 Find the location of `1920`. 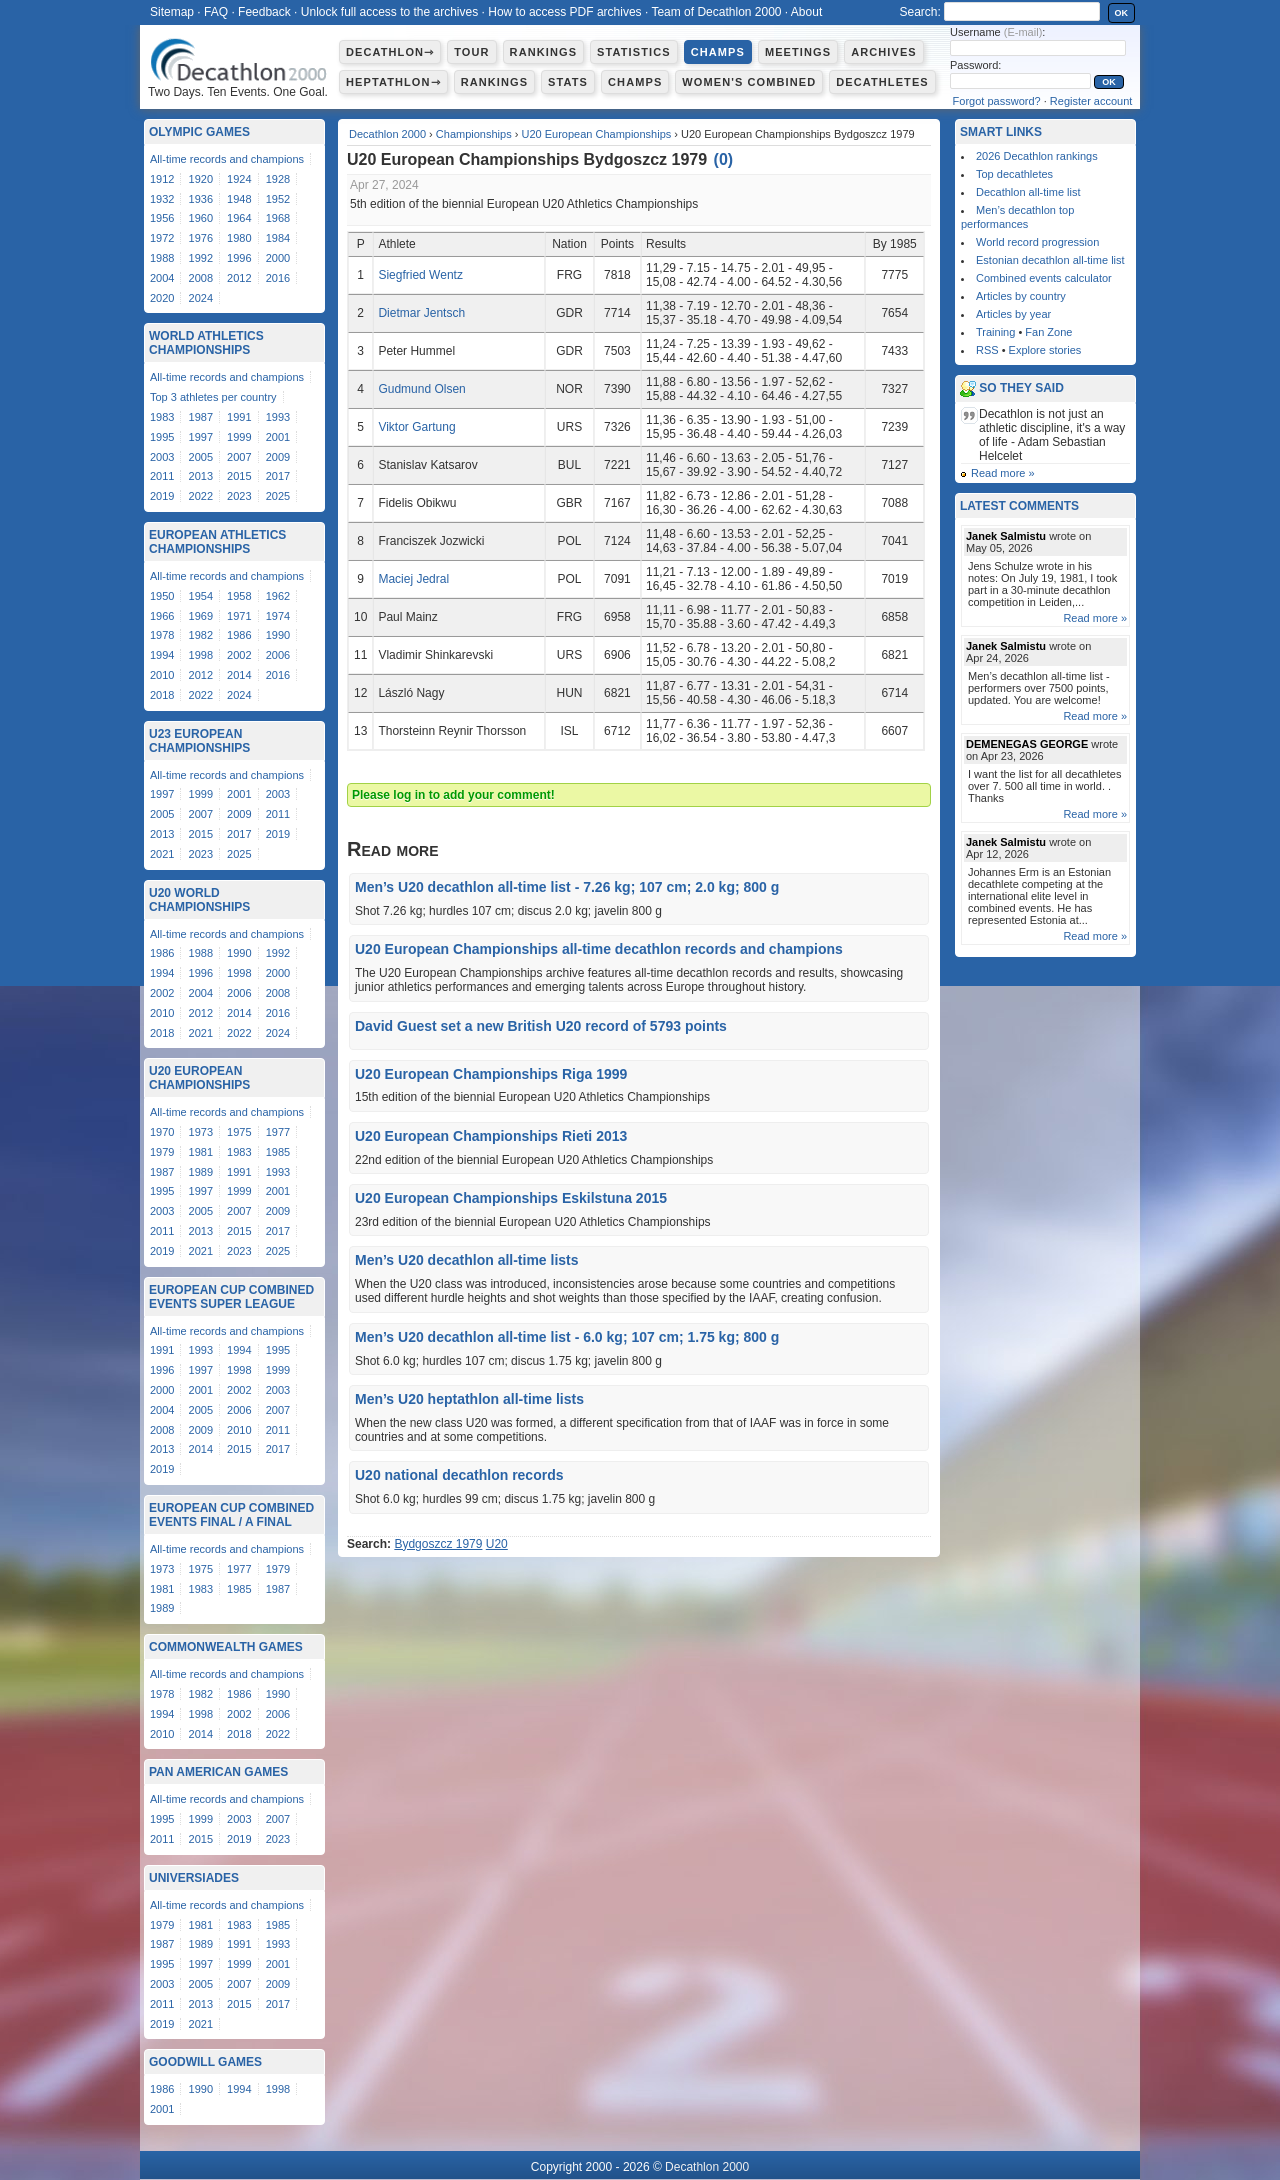

1920 is located at coordinates (201, 179).